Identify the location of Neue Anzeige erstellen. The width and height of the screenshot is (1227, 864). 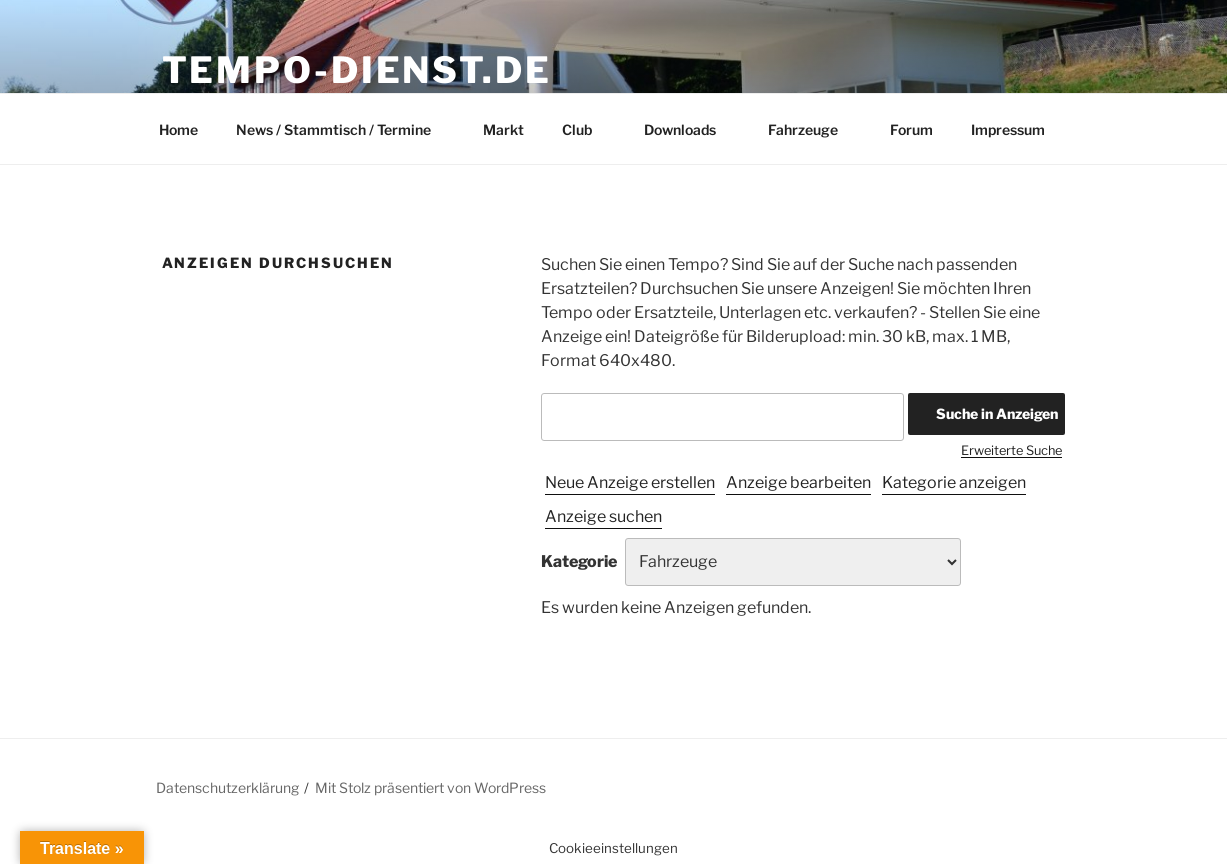
(630, 482).